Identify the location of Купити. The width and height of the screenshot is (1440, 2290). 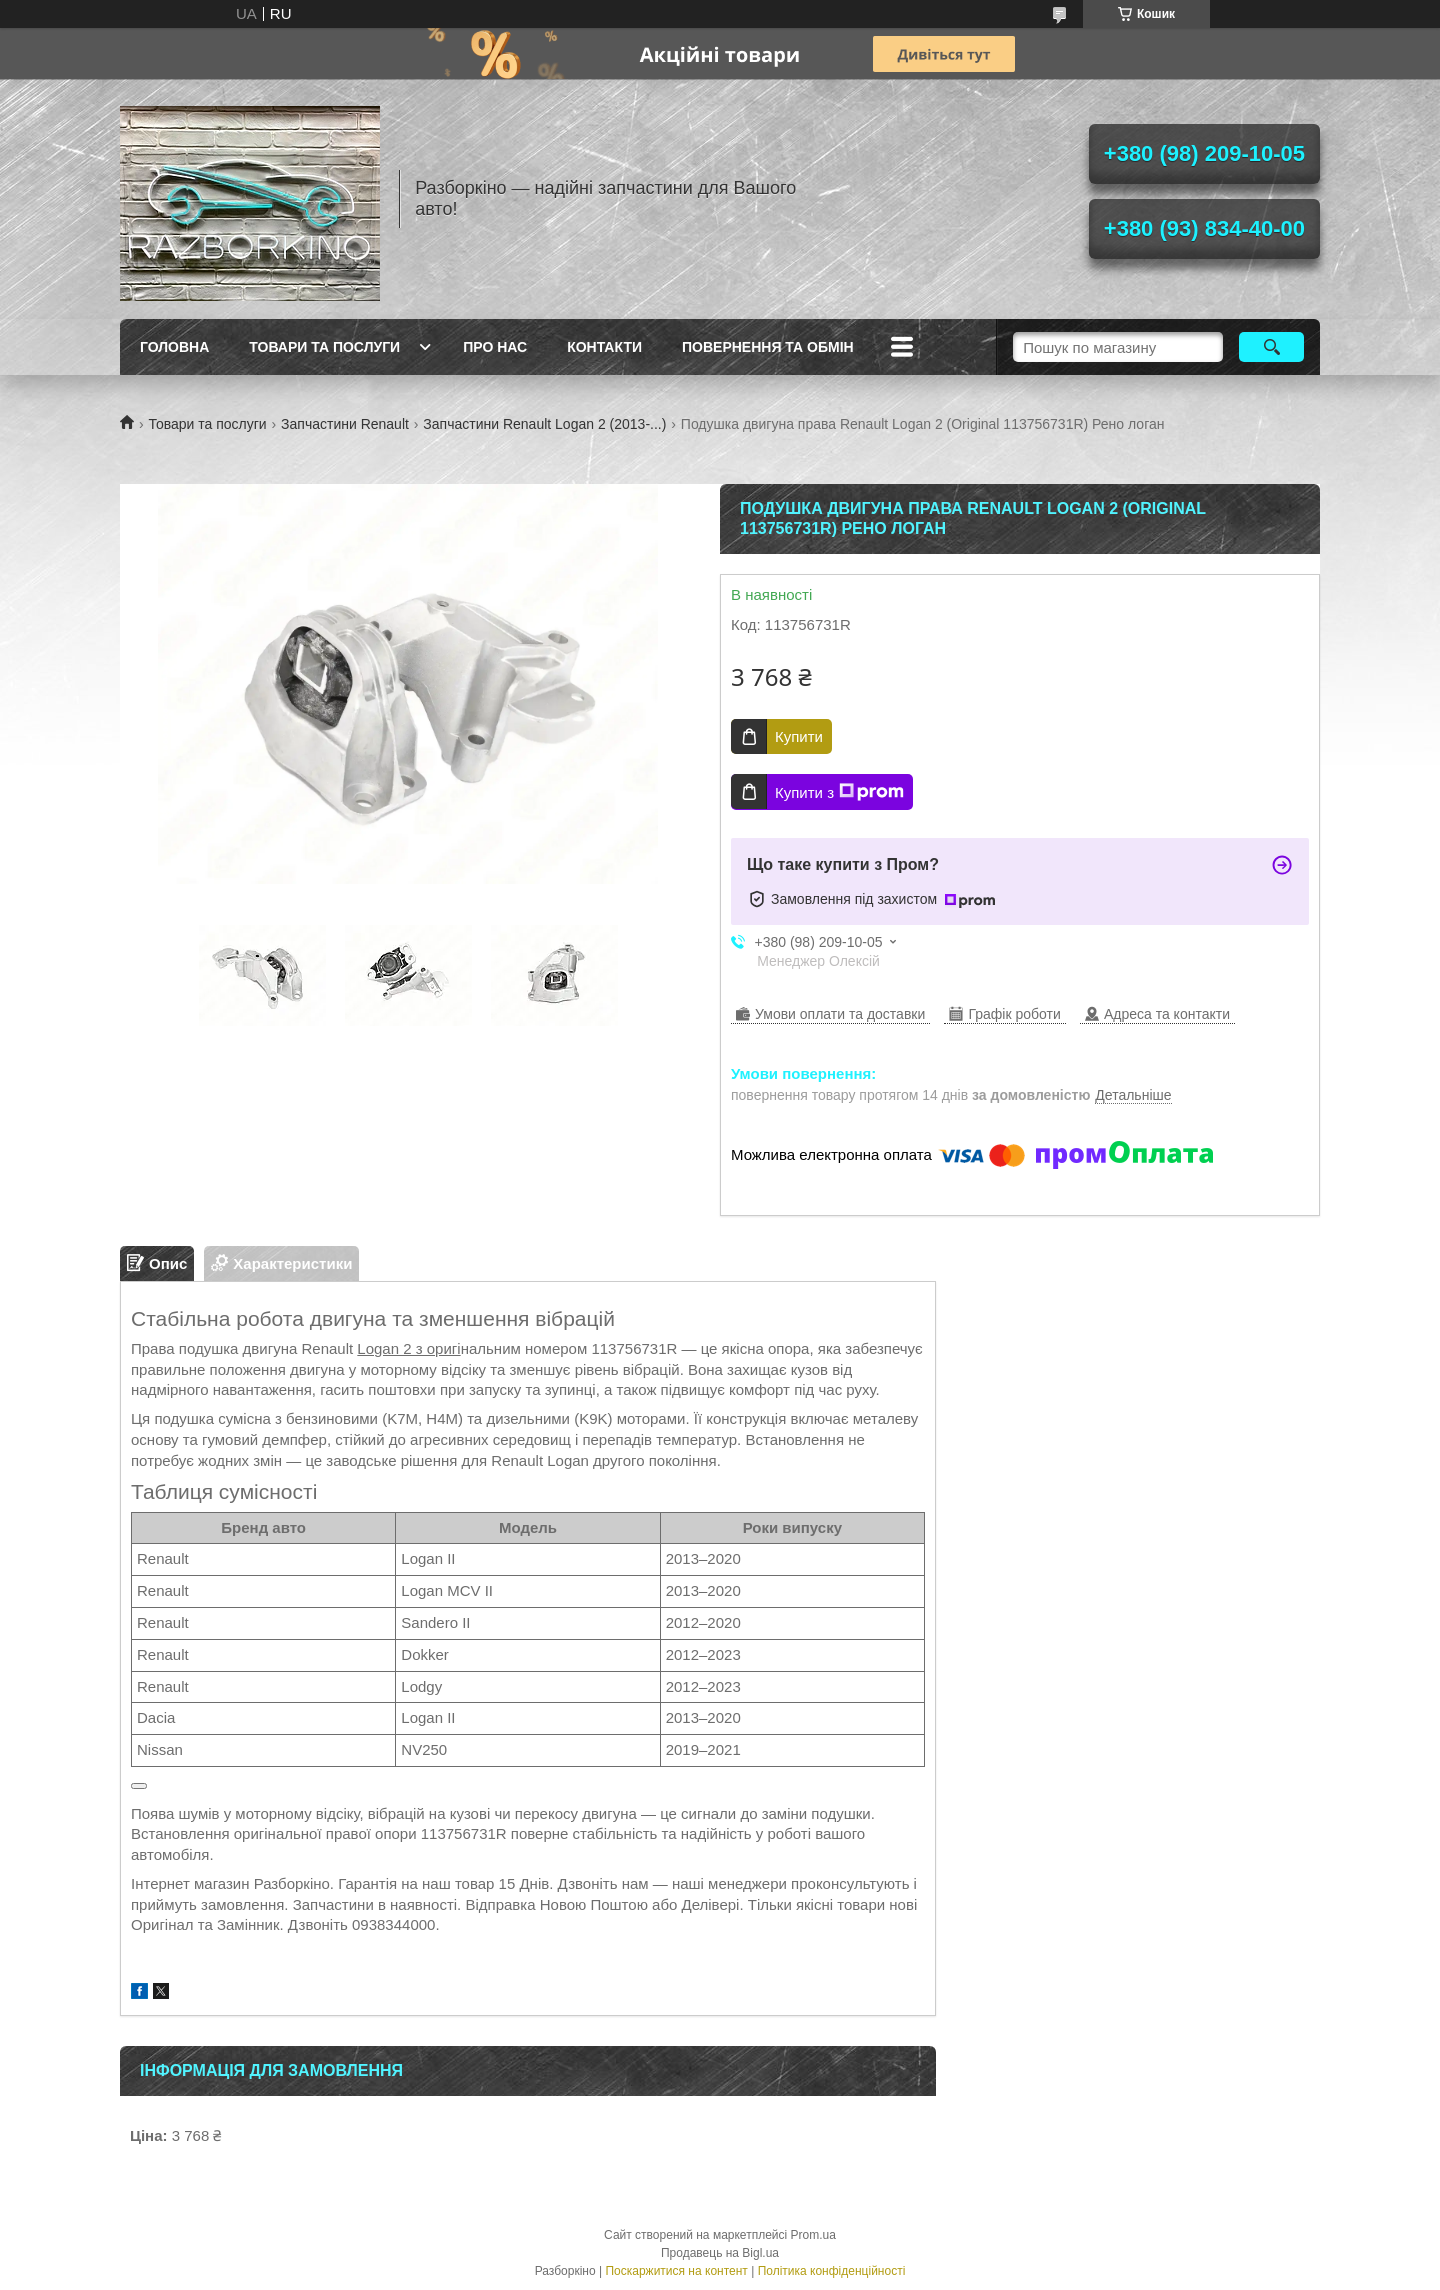
(799, 736).